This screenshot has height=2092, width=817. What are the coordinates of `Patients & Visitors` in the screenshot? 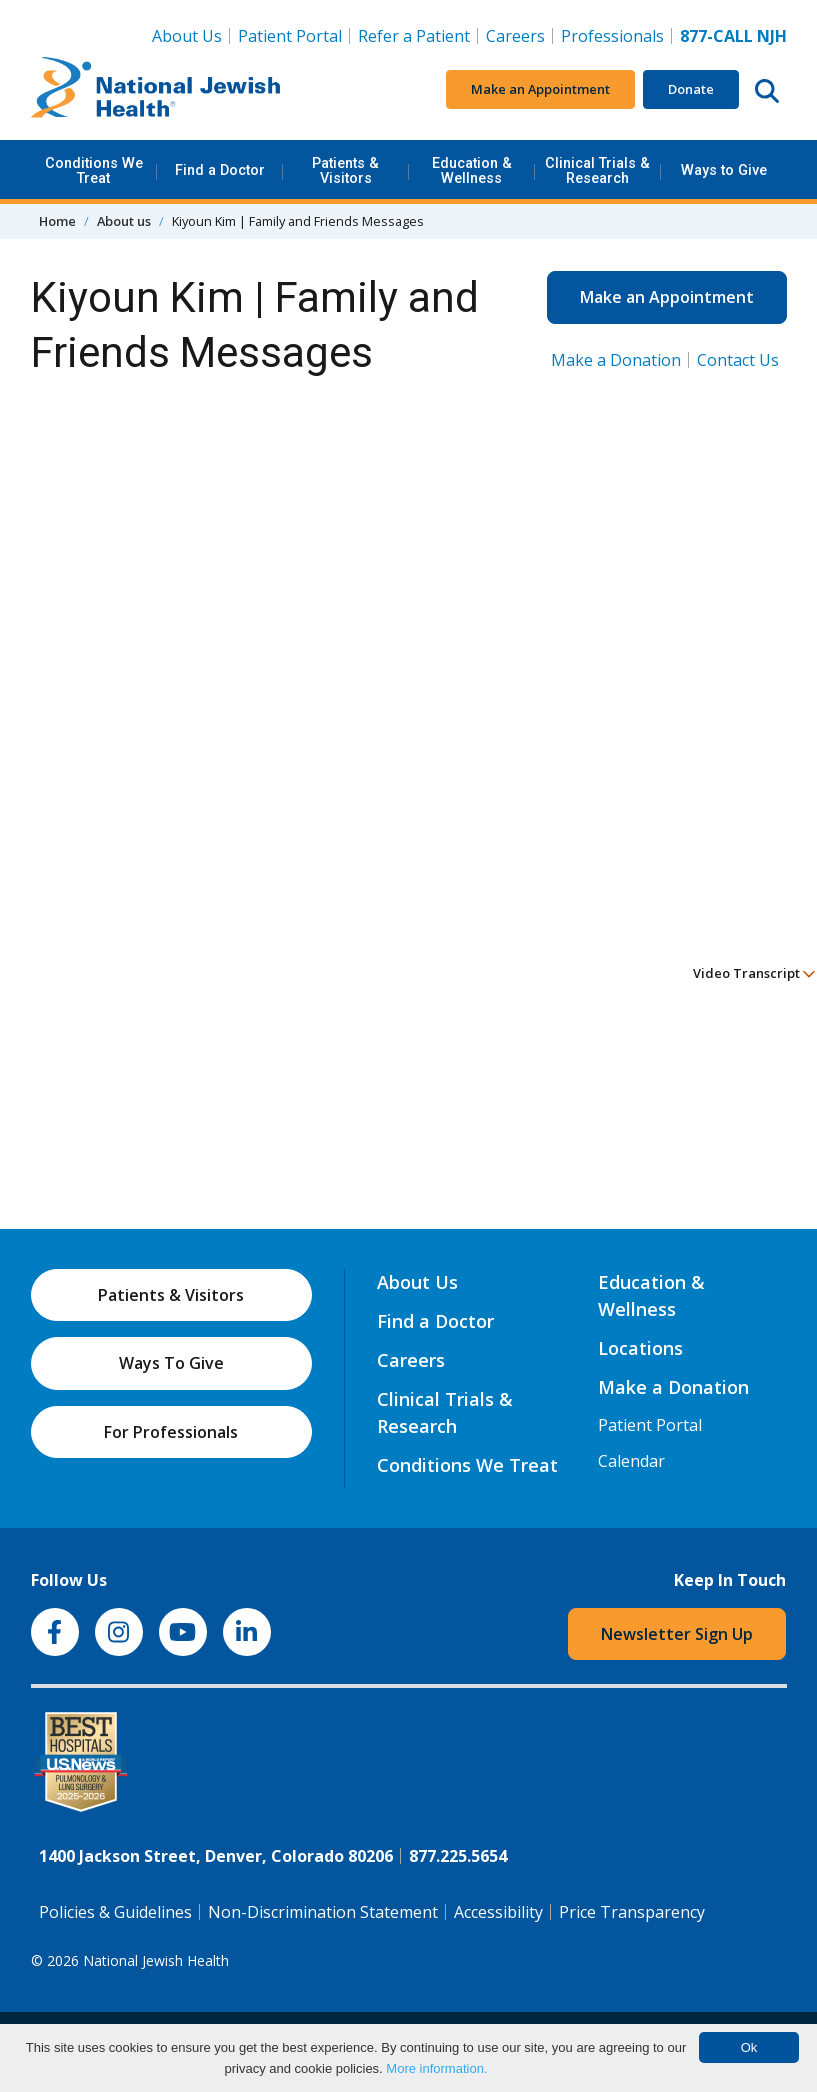 It's located at (345, 170).